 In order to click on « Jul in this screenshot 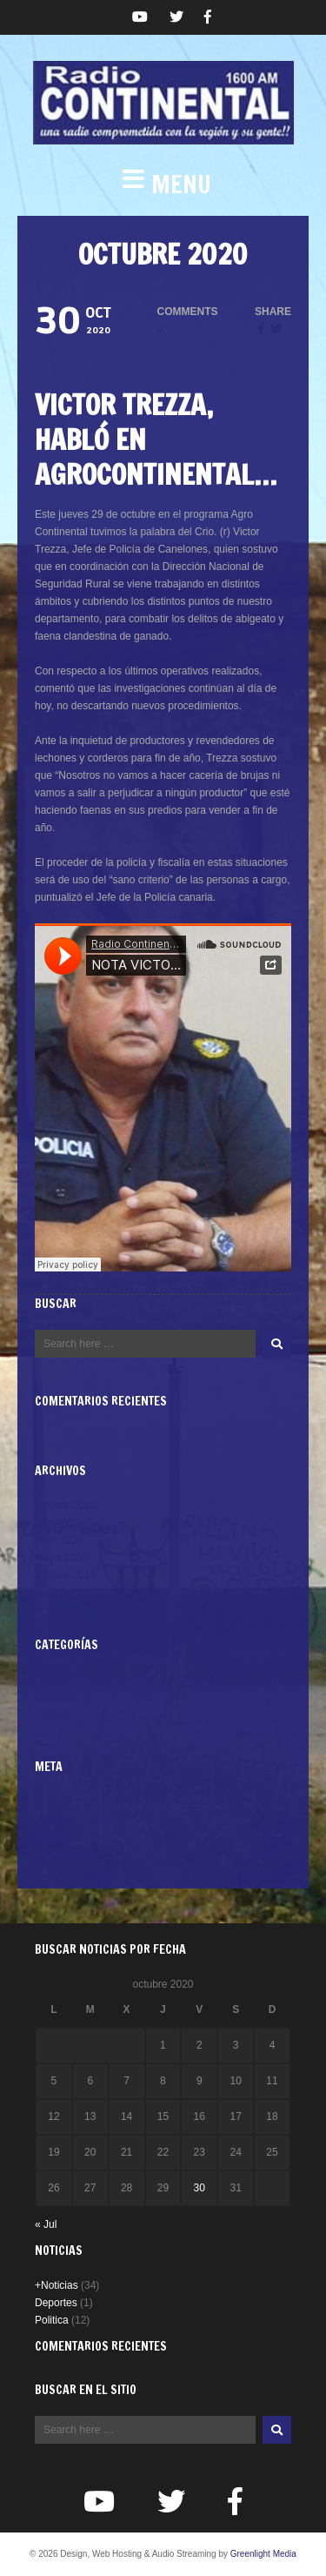, I will do `click(46, 2224)`.